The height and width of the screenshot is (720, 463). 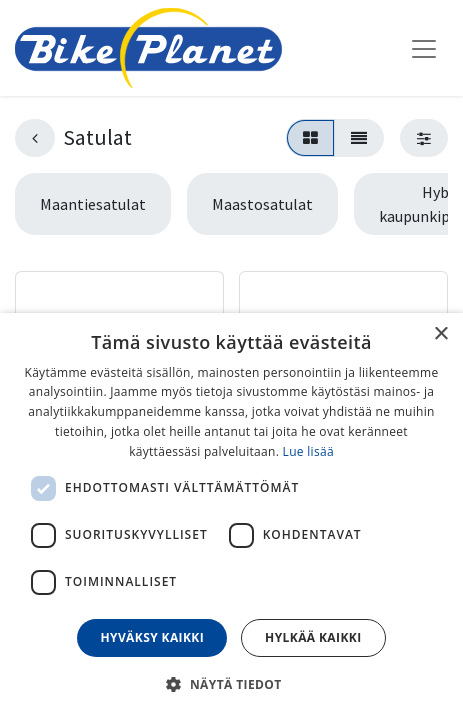 What do you see at coordinates (440, 334) in the screenshot?
I see `× [button]` at bounding box center [440, 334].